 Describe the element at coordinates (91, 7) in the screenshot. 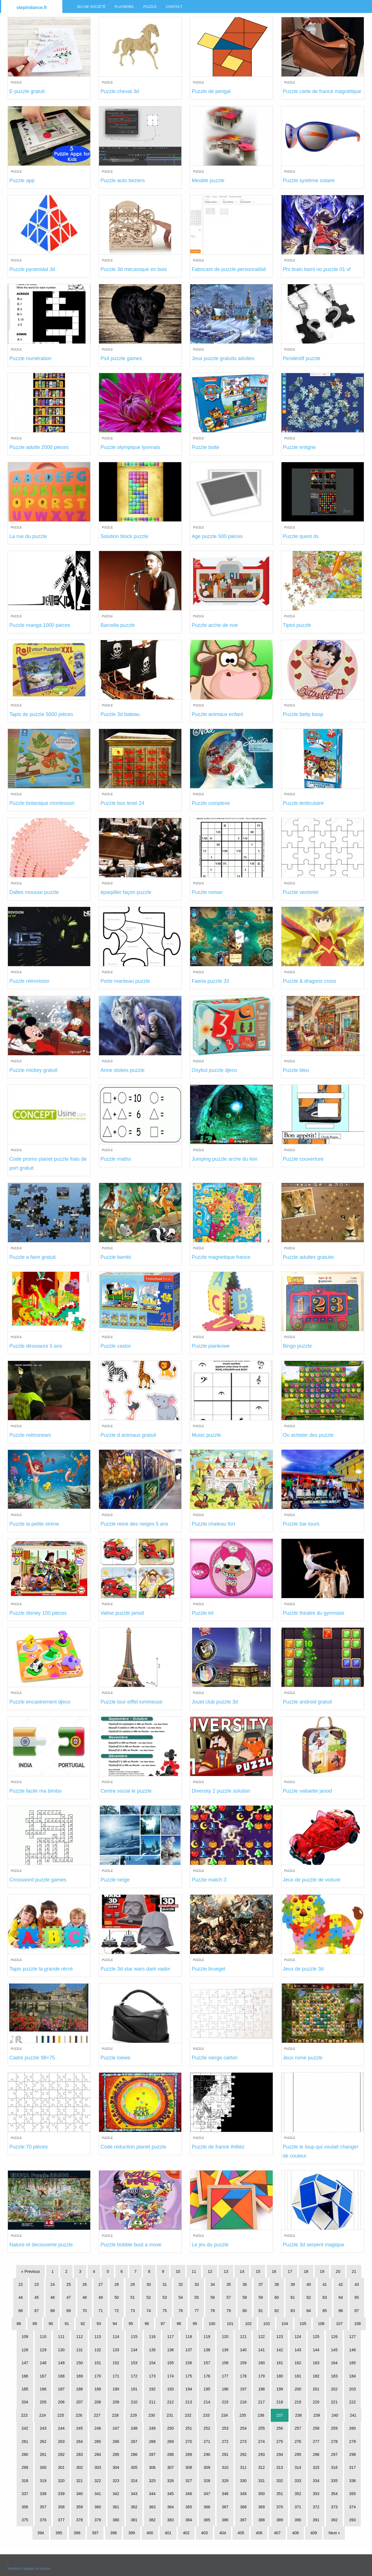

I see `Jeu de société` at that location.